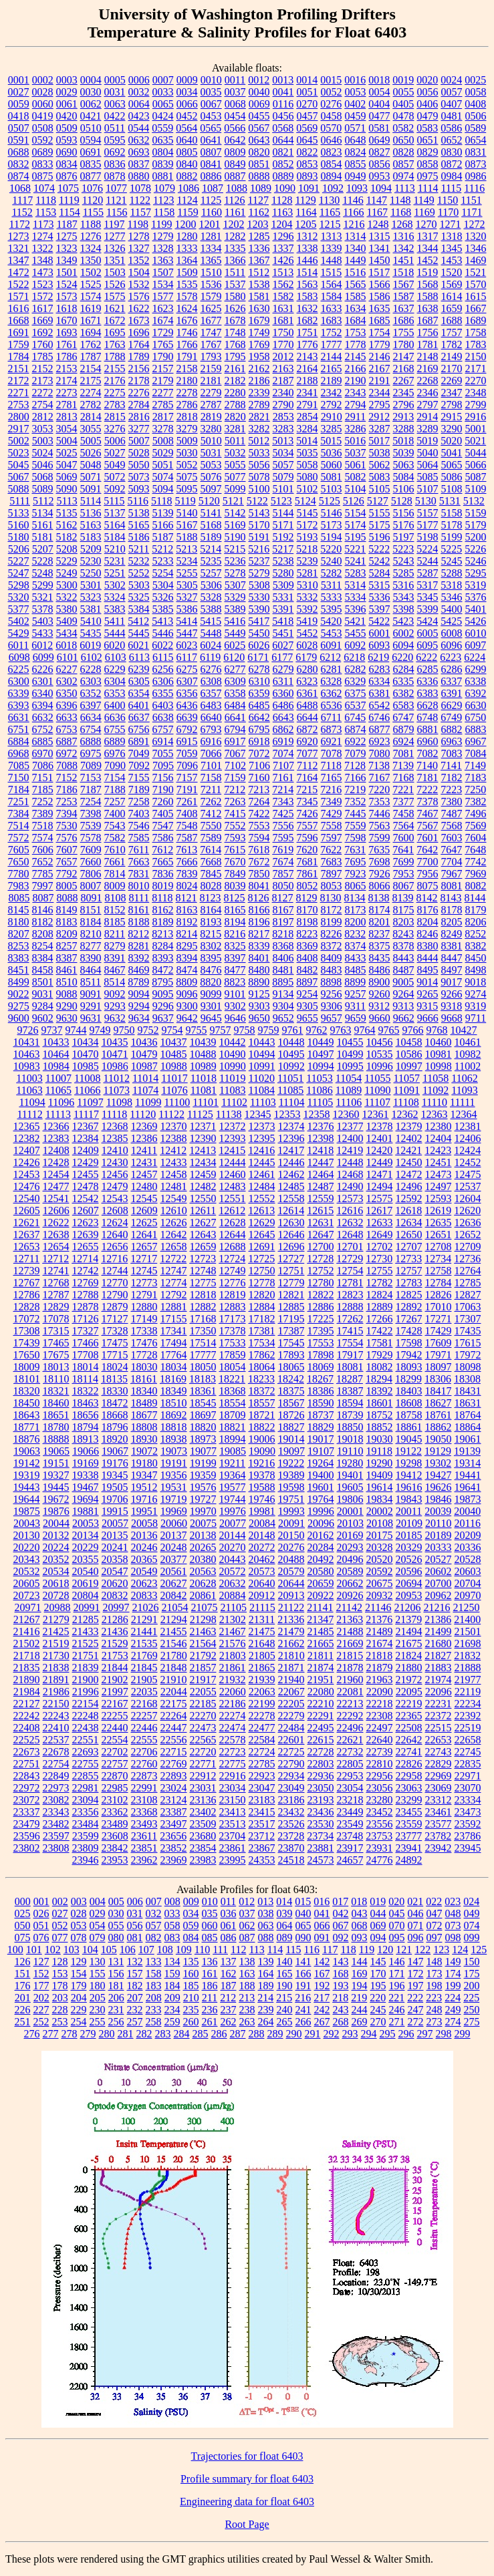 This screenshot has width=494, height=2576. What do you see at coordinates (34, 1949) in the screenshot?
I see `101` at bounding box center [34, 1949].